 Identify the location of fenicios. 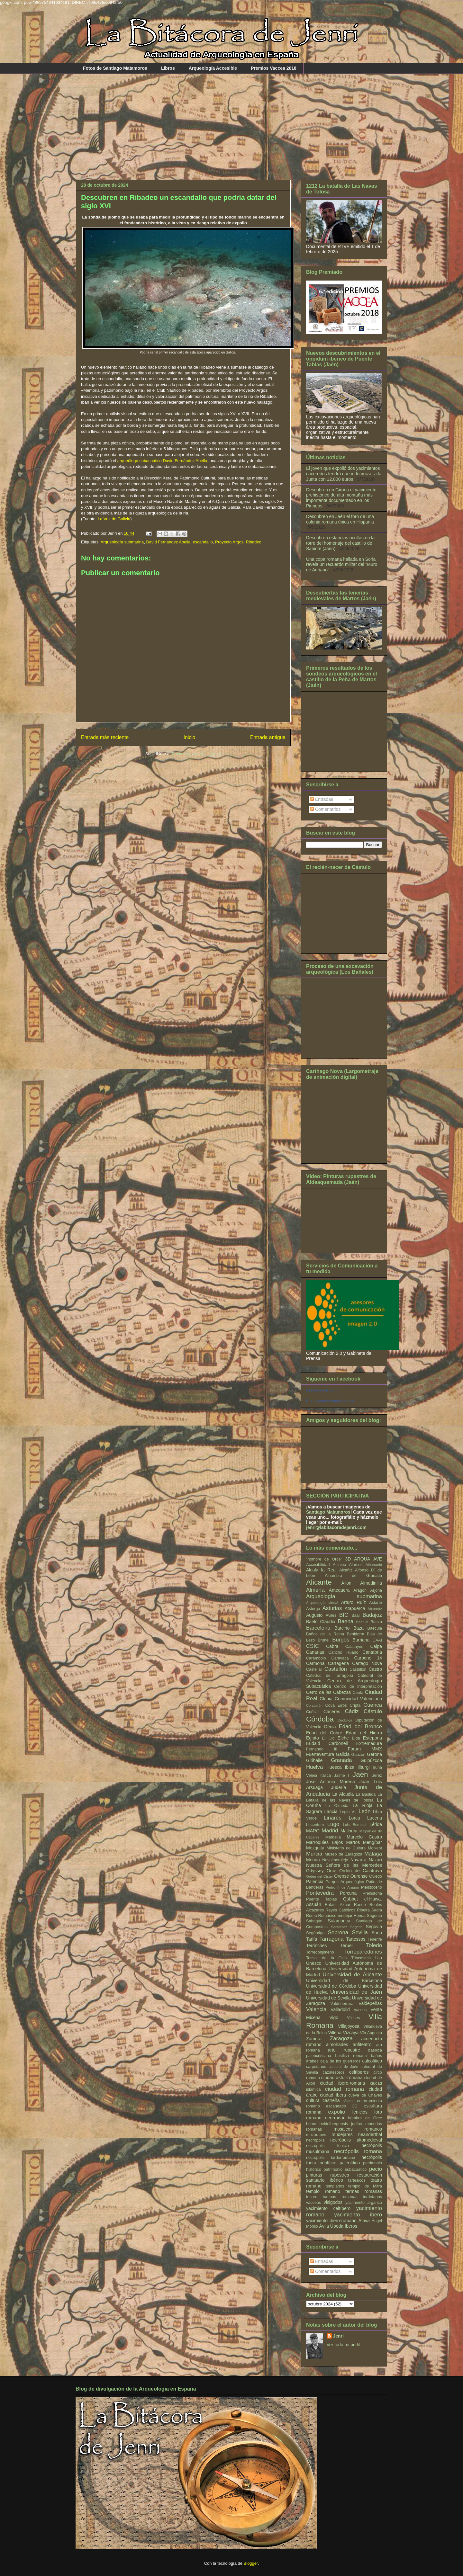
(359, 2112).